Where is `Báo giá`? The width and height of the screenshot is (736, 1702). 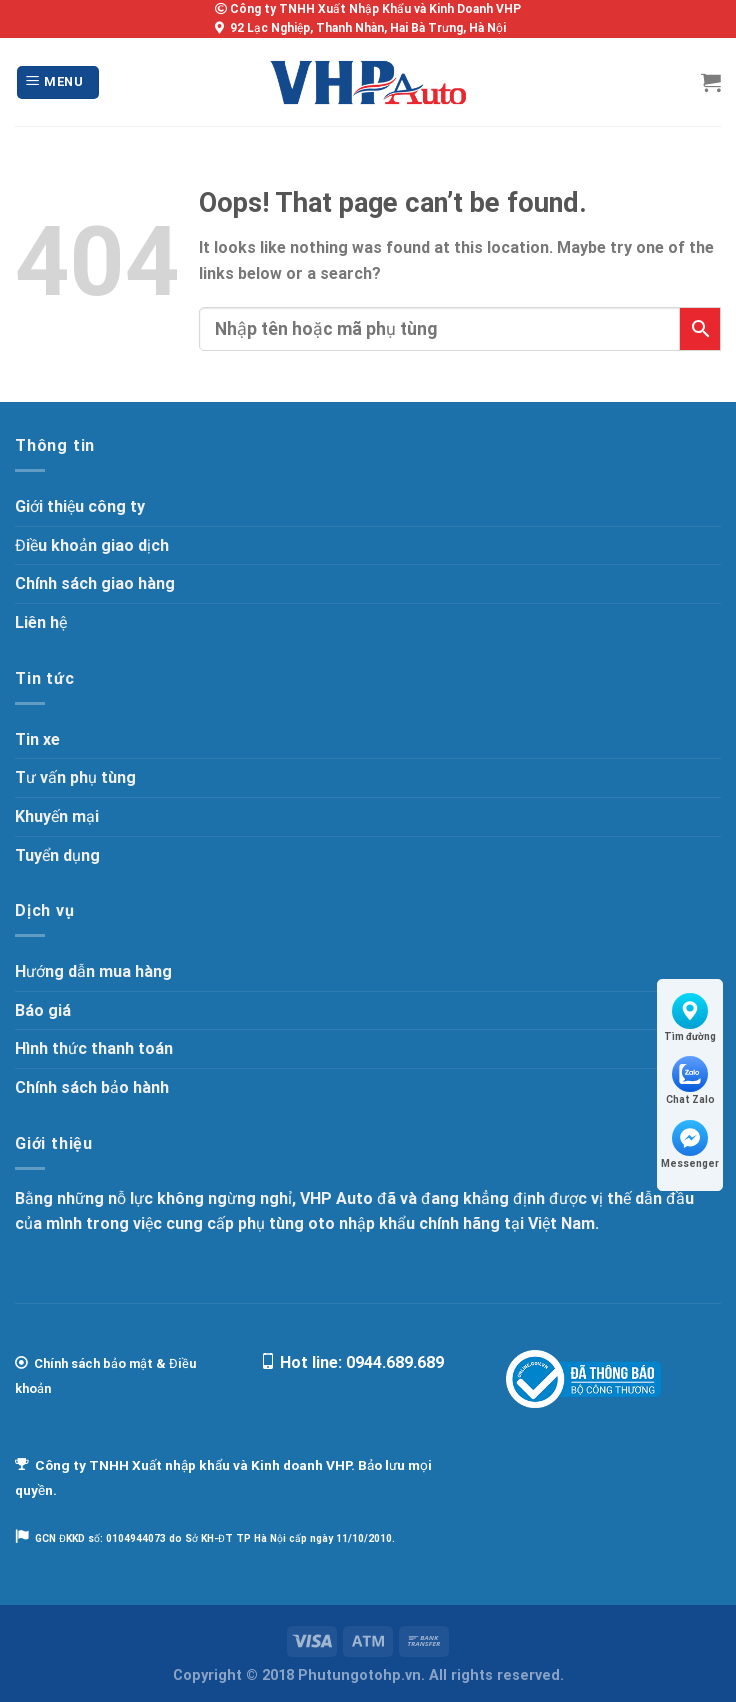
Báo giá is located at coordinates (43, 1010).